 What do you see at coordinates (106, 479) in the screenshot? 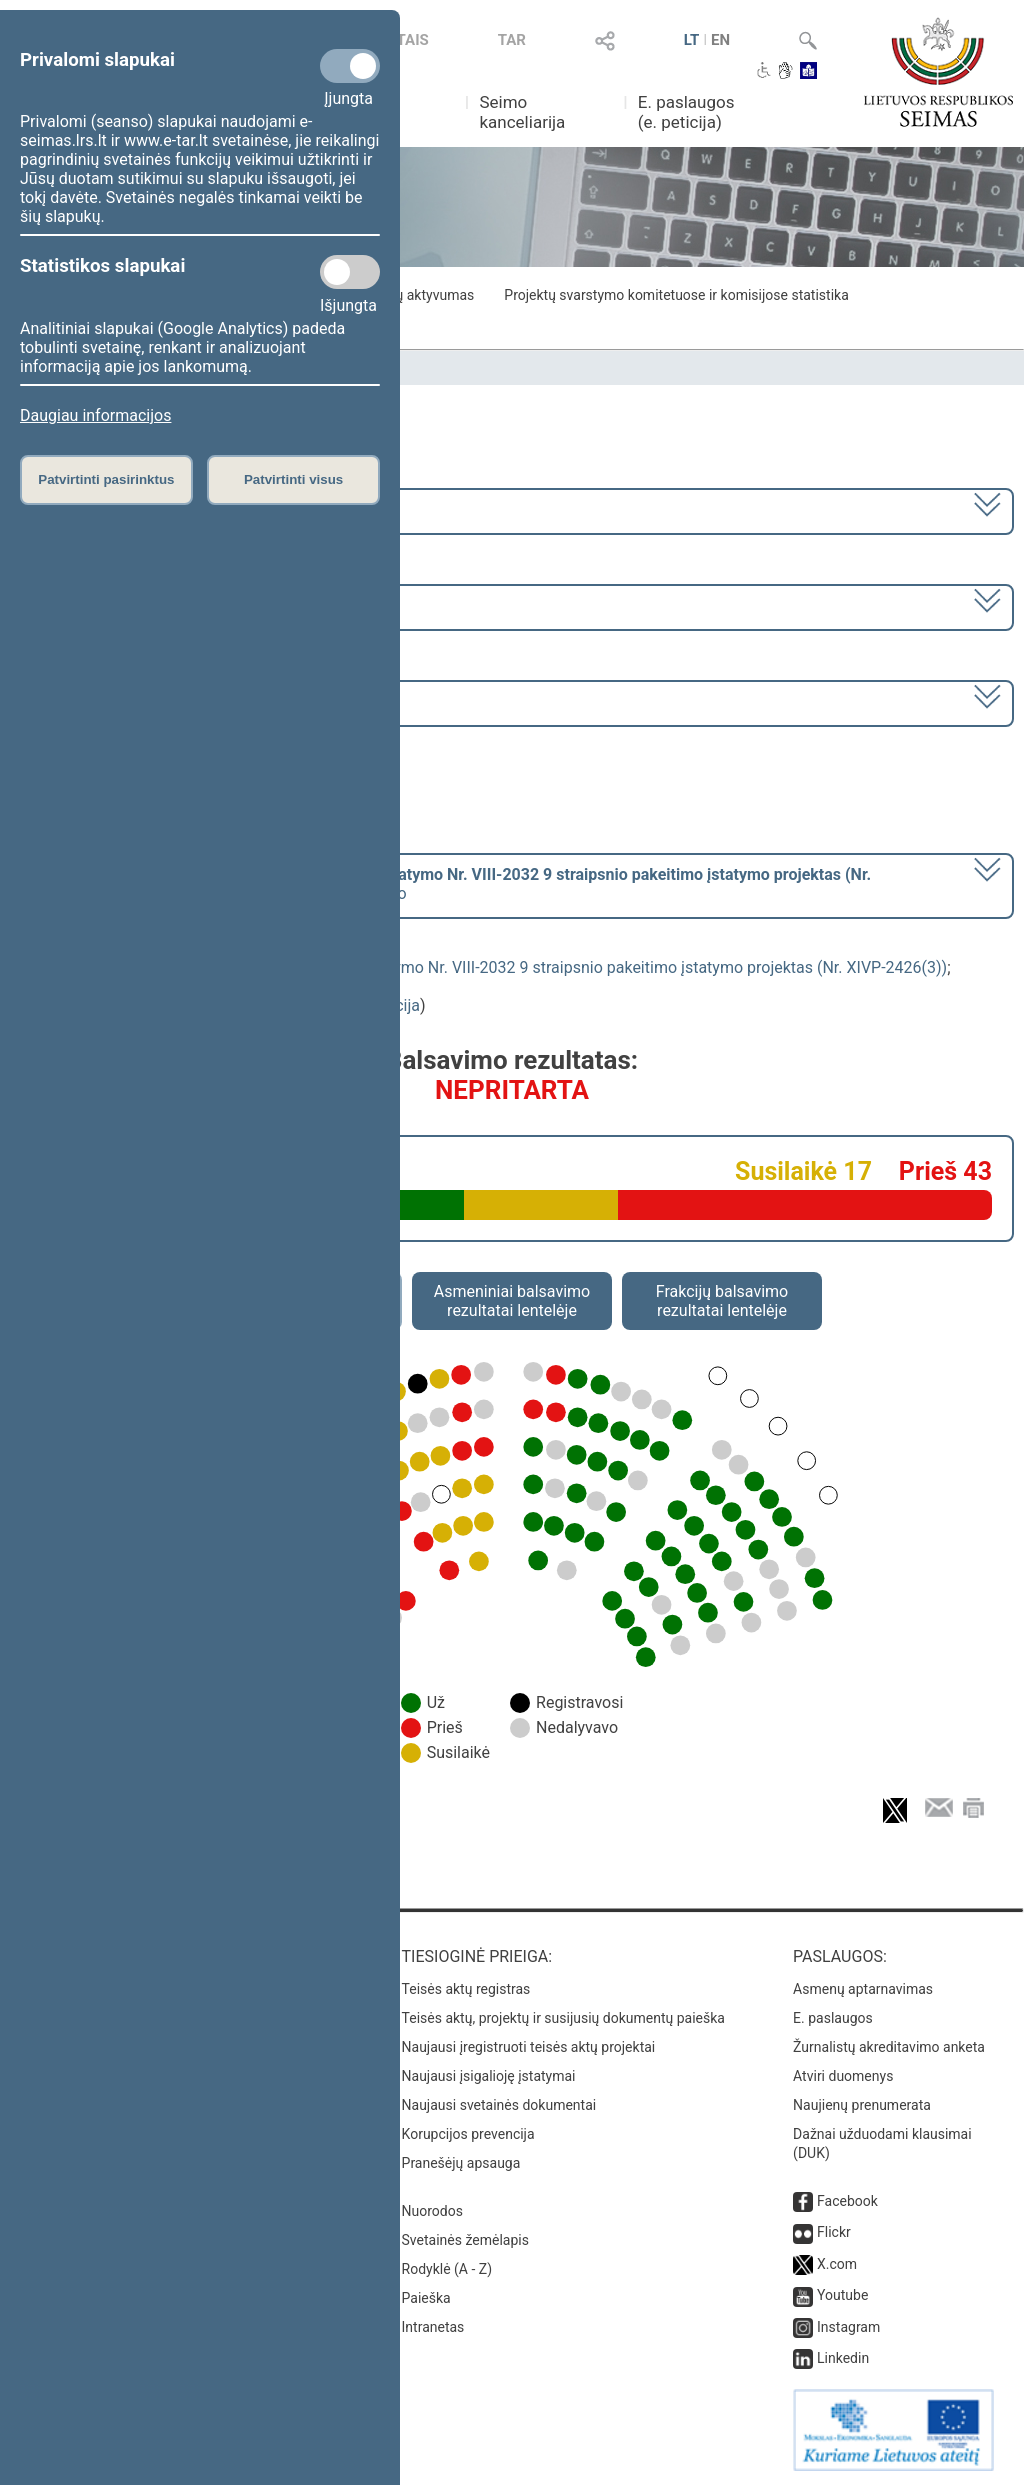
I see `Patvirtinti pasirinktus` at bounding box center [106, 479].